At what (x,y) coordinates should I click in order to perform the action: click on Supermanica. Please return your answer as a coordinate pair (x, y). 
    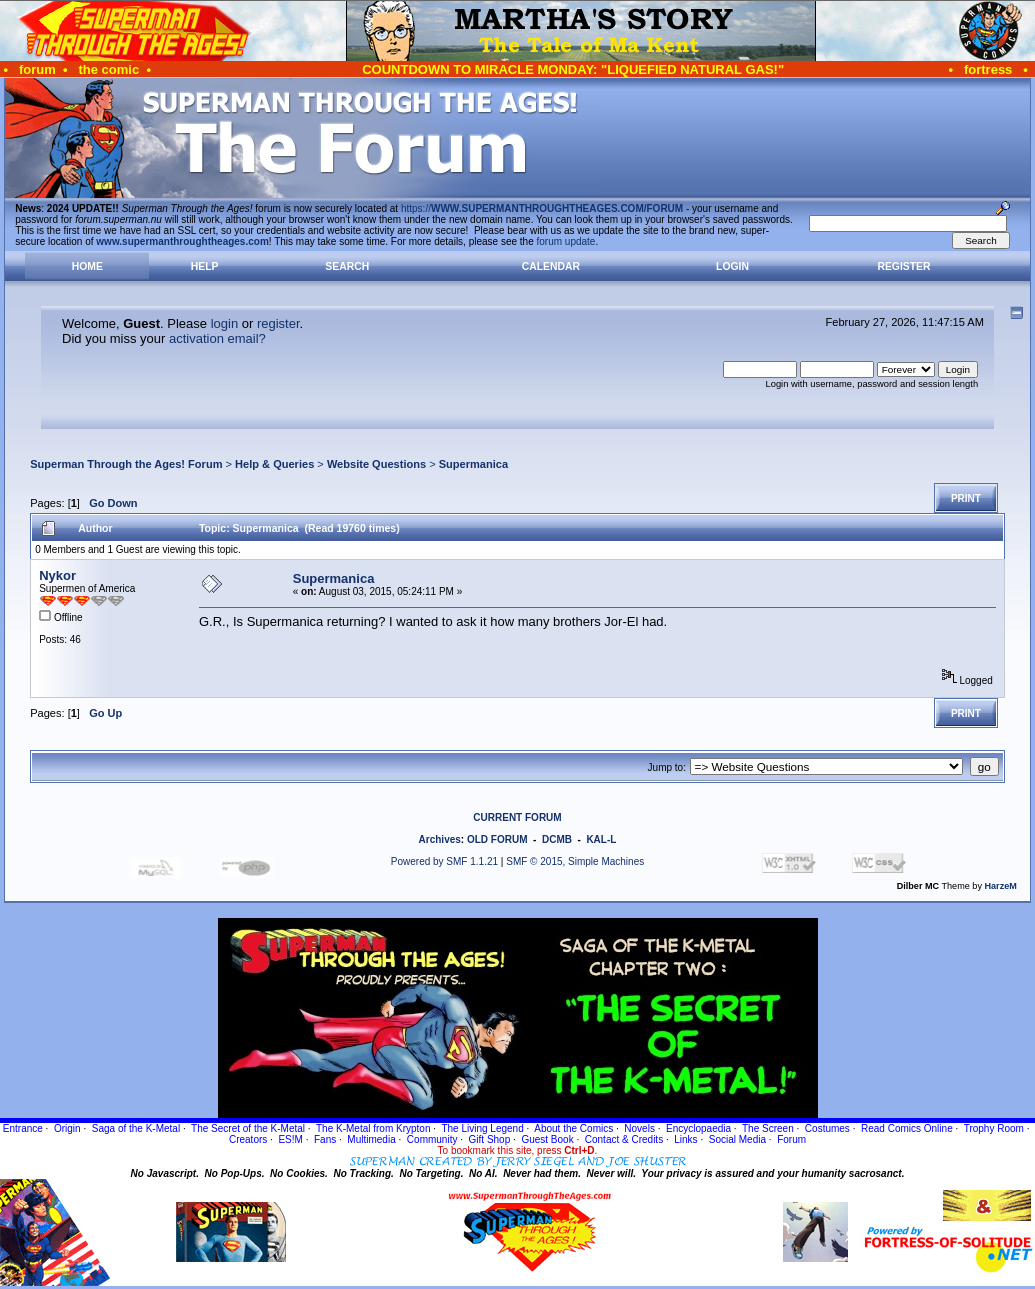
    Looking at the image, I should click on (473, 464).